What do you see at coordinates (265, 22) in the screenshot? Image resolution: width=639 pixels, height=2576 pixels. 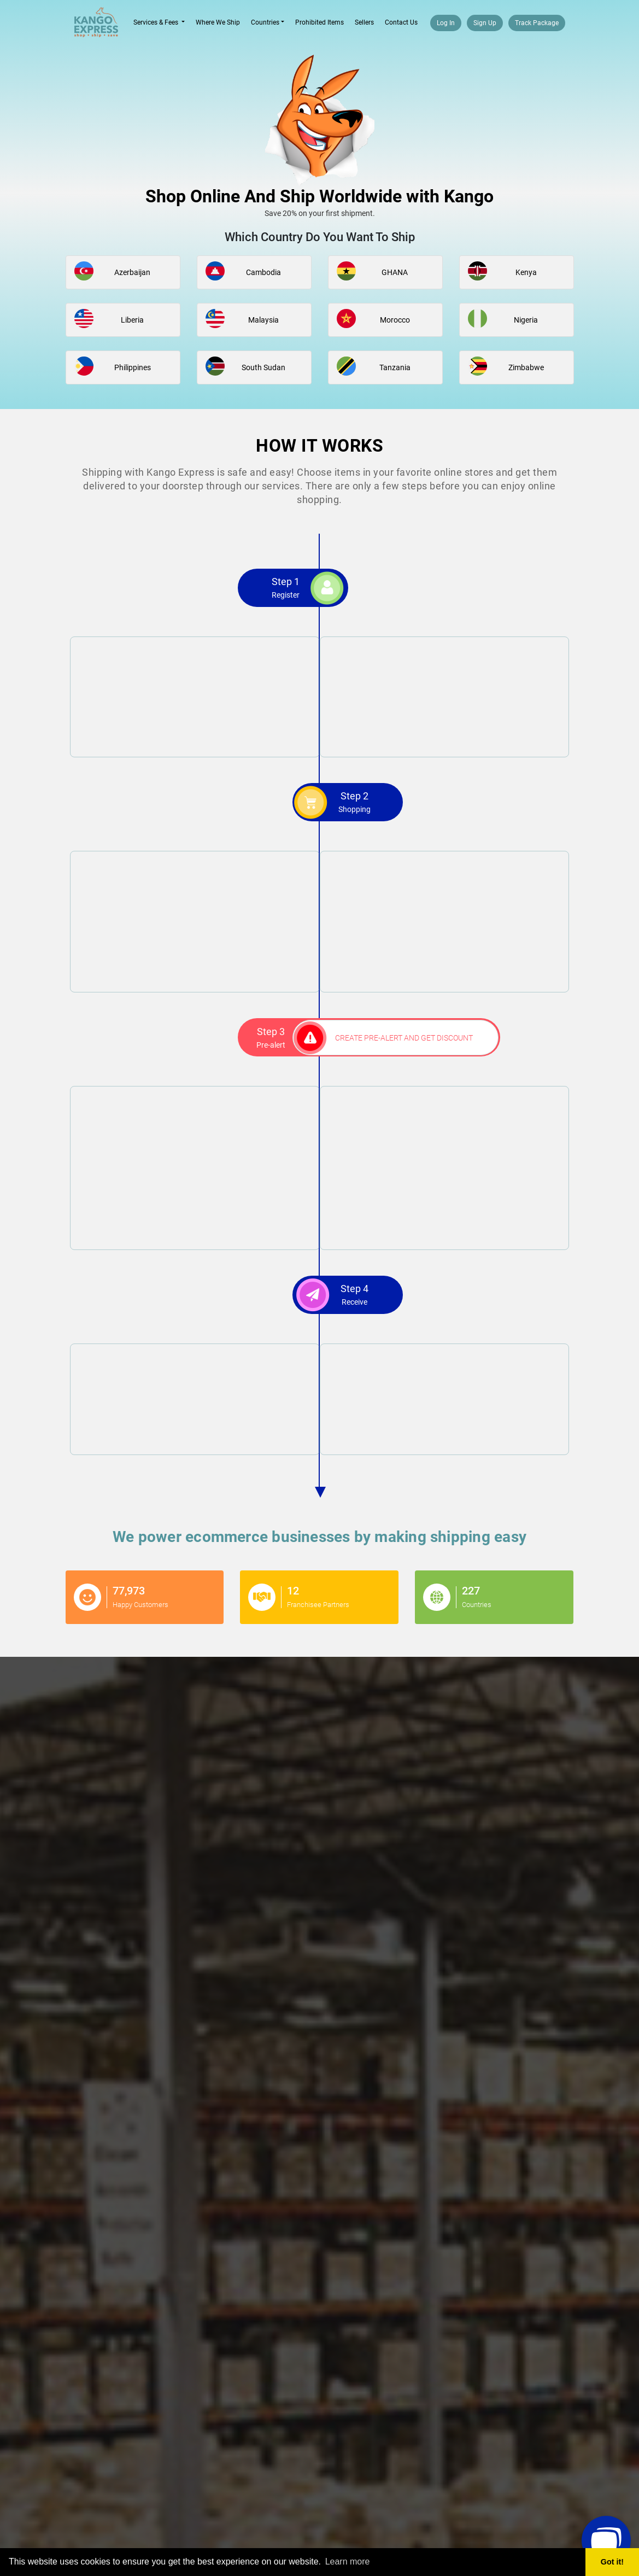 I see `Countries` at bounding box center [265, 22].